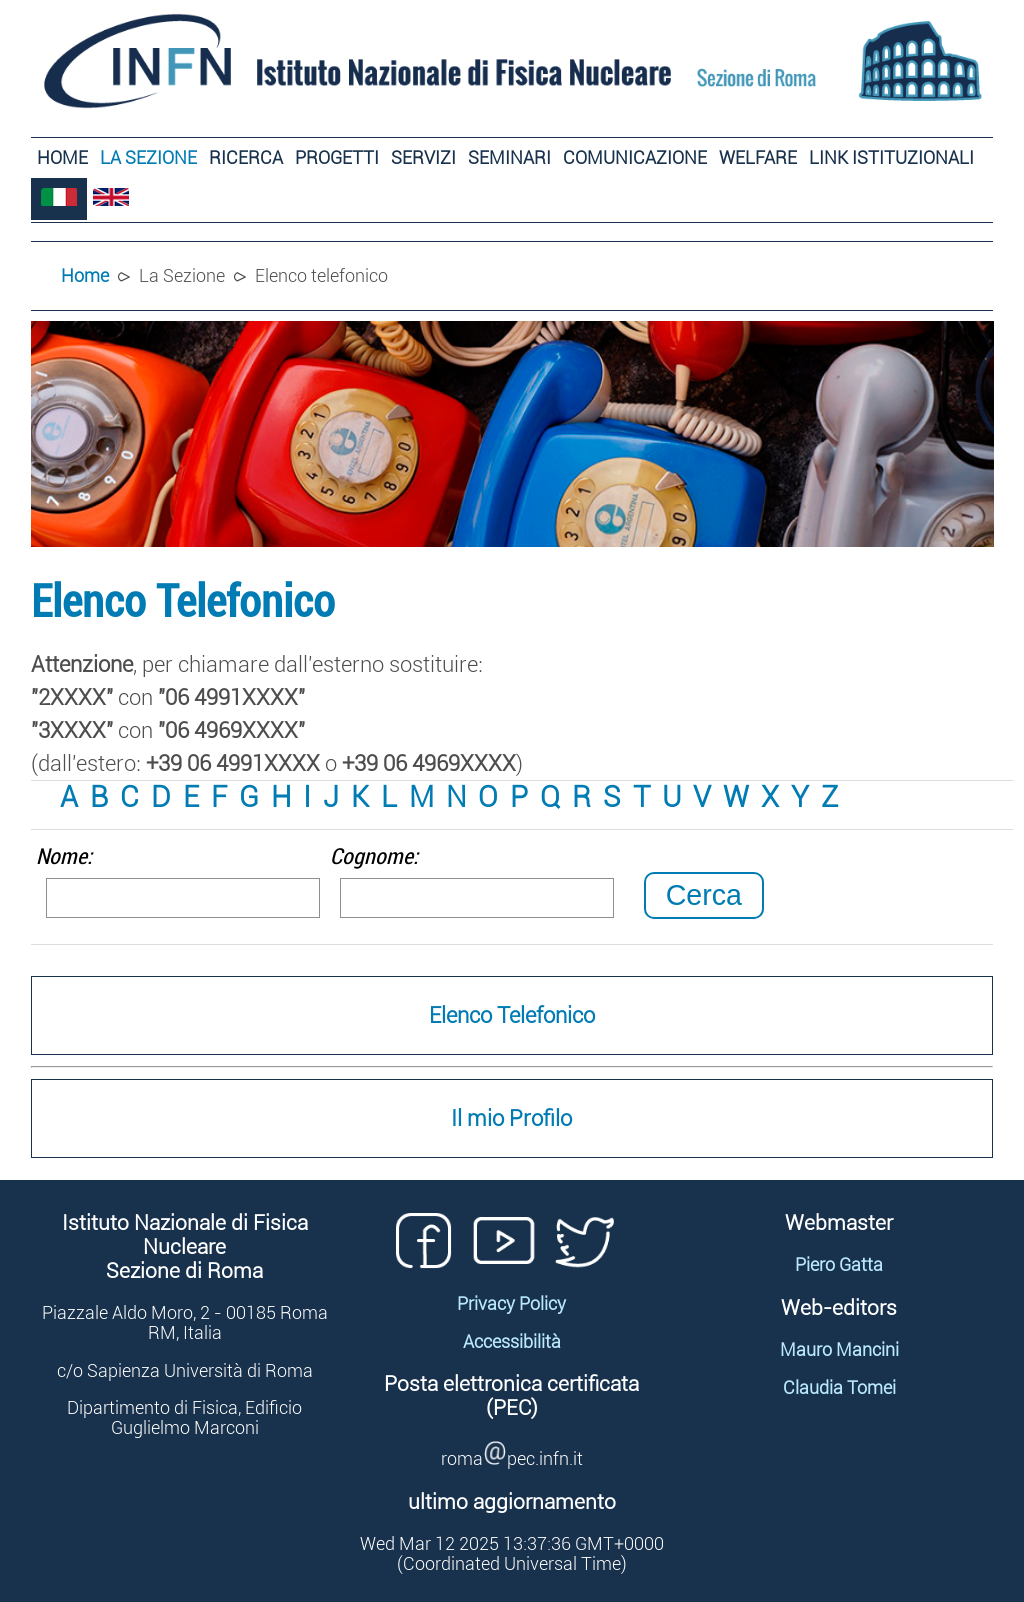 This screenshot has width=1024, height=1602. What do you see at coordinates (839, 1265) in the screenshot?
I see `Piero Gatta` at bounding box center [839, 1265].